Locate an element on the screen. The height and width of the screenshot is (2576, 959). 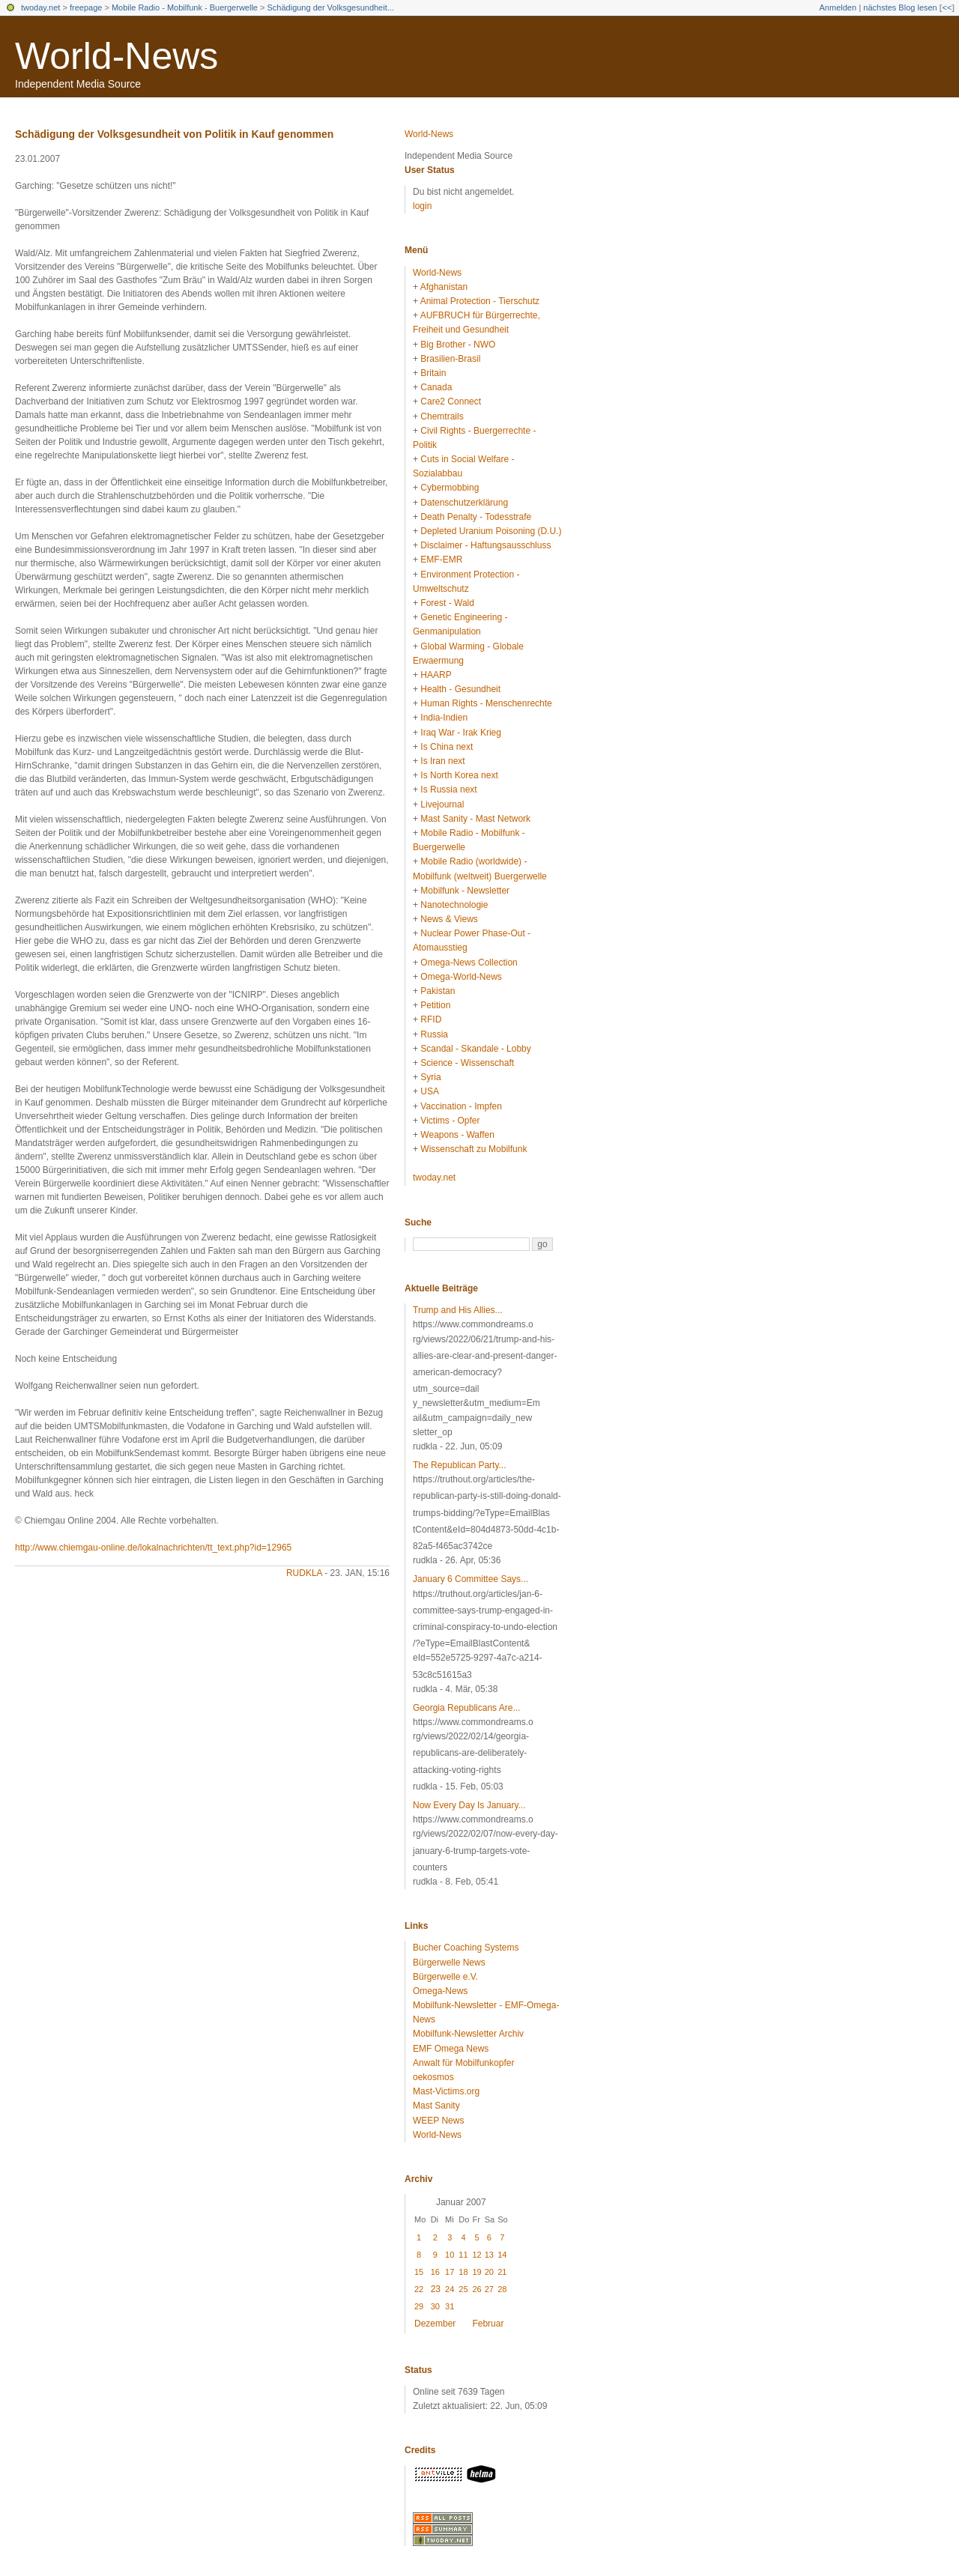
Is Russia next is located at coordinates (448, 789).